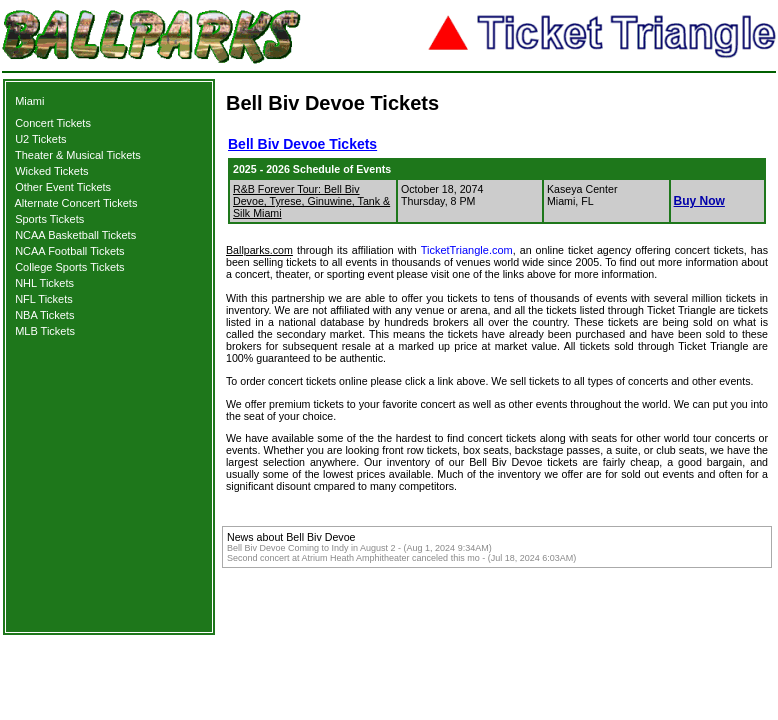 The width and height of the screenshot is (778, 720). What do you see at coordinates (51, 171) in the screenshot?
I see `Wicked Tickets` at bounding box center [51, 171].